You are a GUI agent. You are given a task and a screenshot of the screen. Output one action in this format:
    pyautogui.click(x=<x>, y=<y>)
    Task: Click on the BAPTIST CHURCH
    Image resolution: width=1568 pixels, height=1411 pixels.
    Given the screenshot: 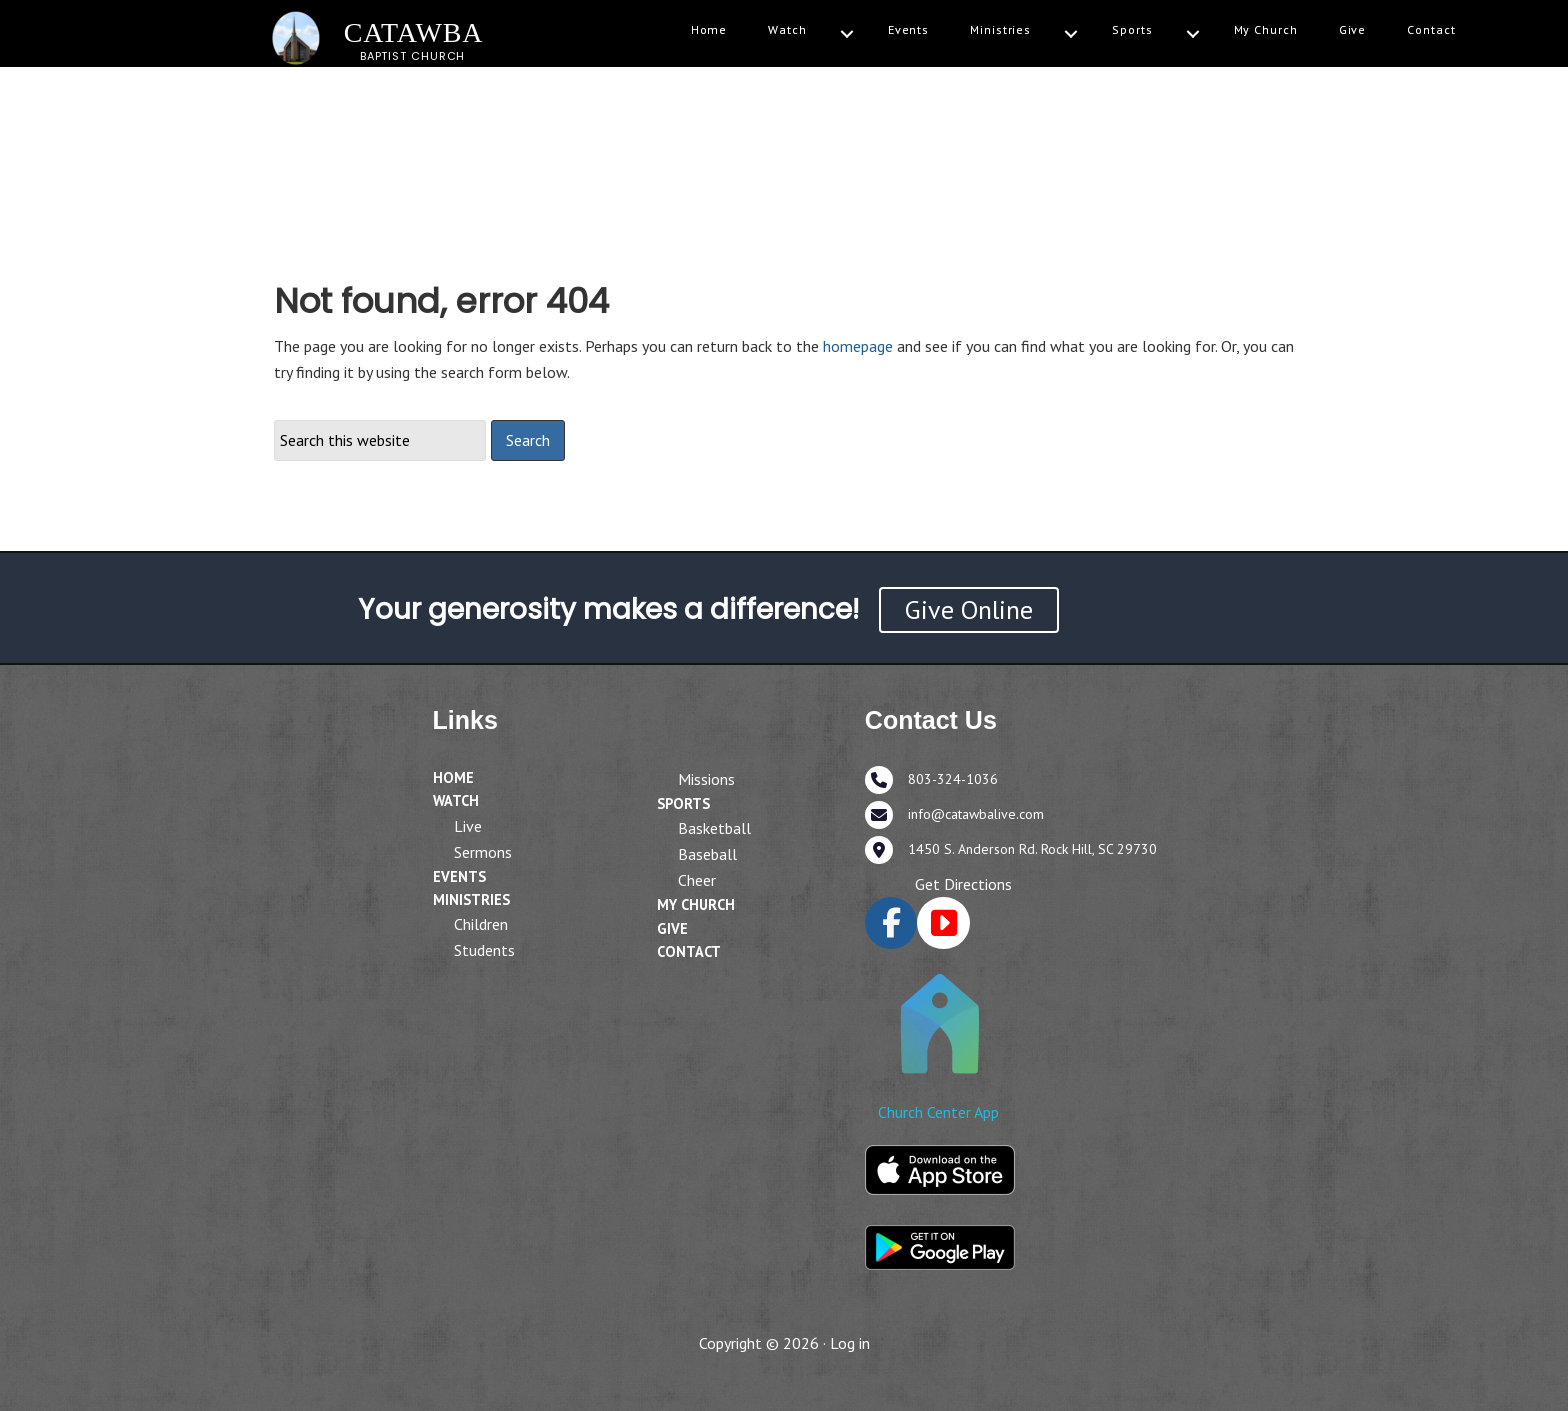 What is the action you would take?
    pyautogui.click(x=413, y=56)
    